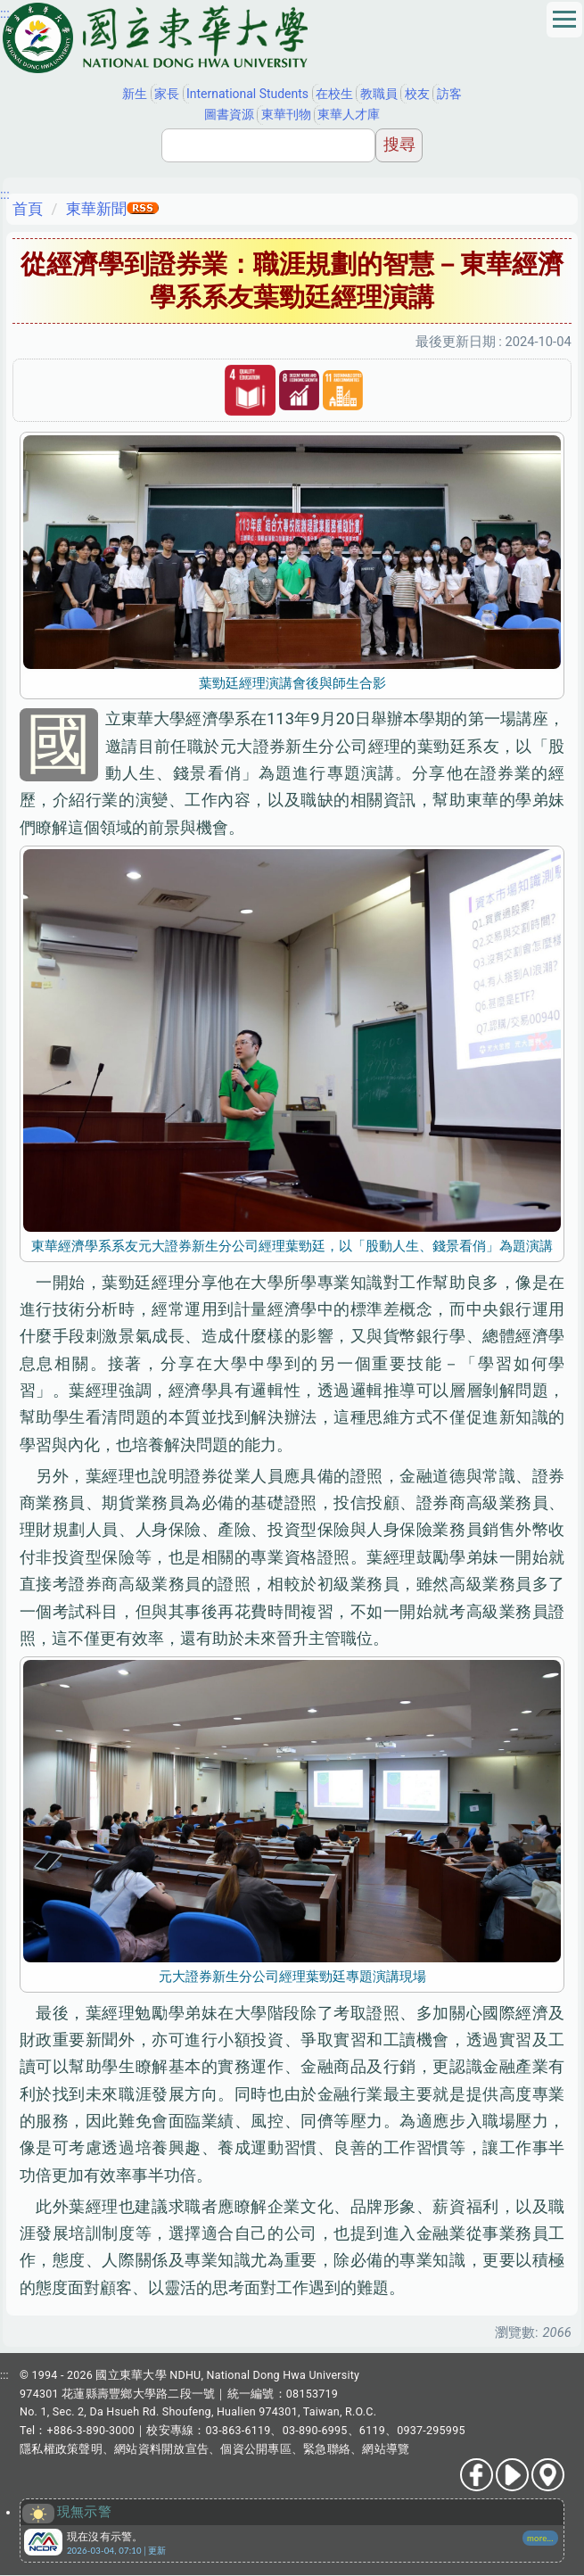  What do you see at coordinates (286, 114) in the screenshot?
I see `東華刊物` at bounding box center [286, 114].